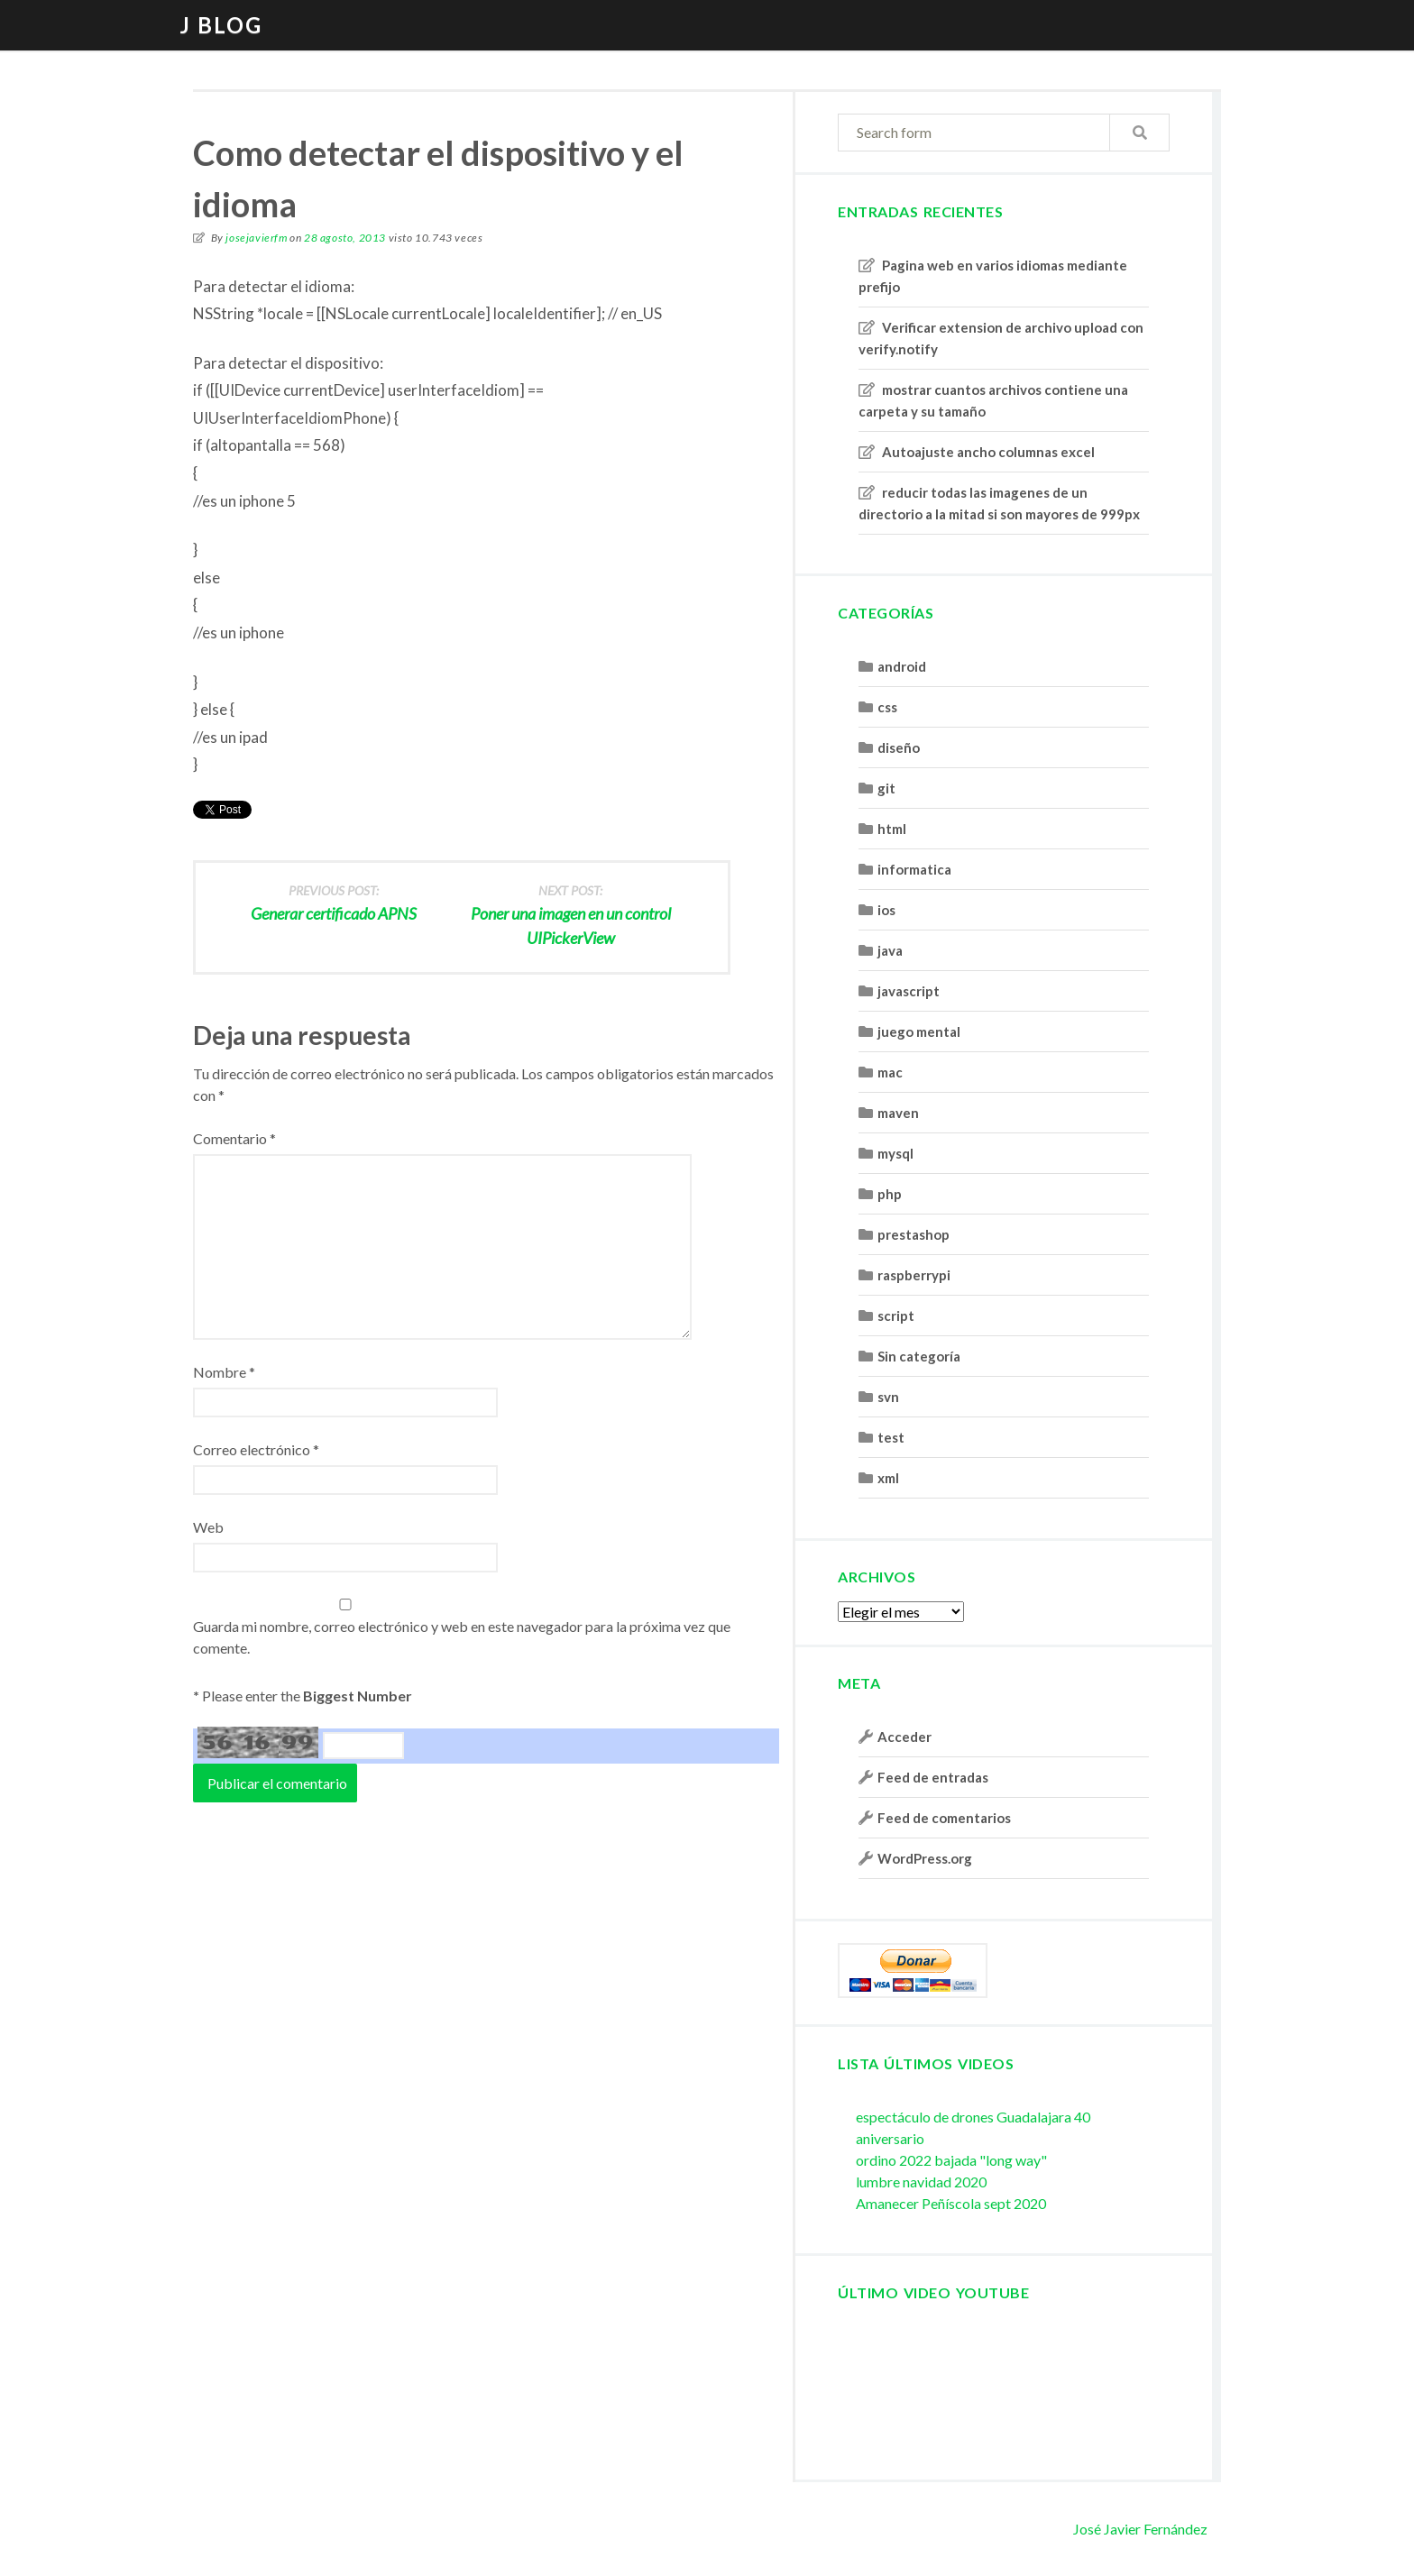 The image size is (1414, 2576). What do you see at coordinates (1140, 2528) in the screenshot?
I see `José Javier Fernández` at bounding box center [1140, 2528].